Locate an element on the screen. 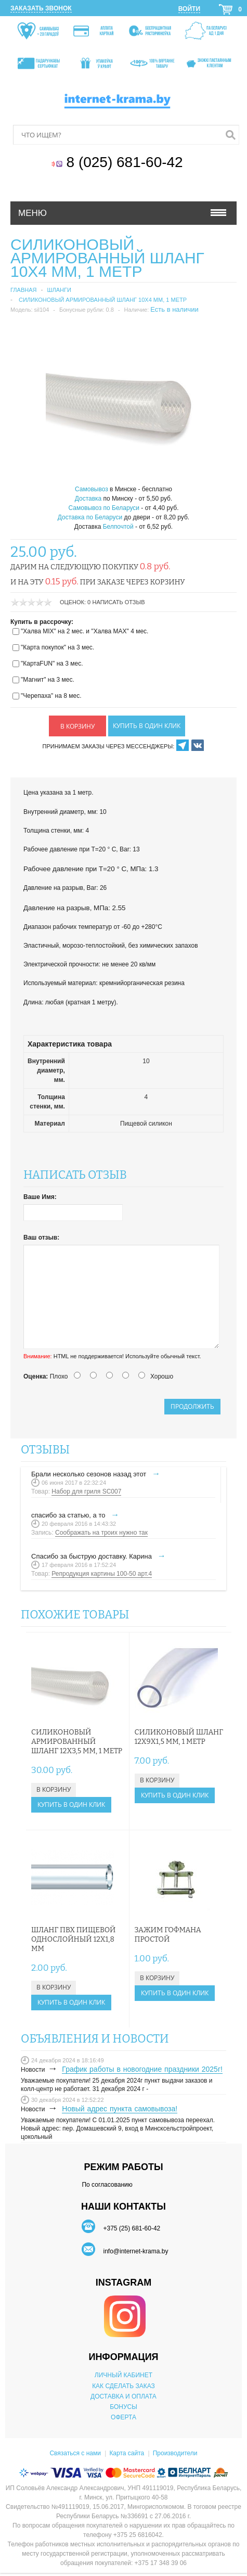 This screenshot has width=247, height=2576. Доставка is located at coordinates (88, 498).